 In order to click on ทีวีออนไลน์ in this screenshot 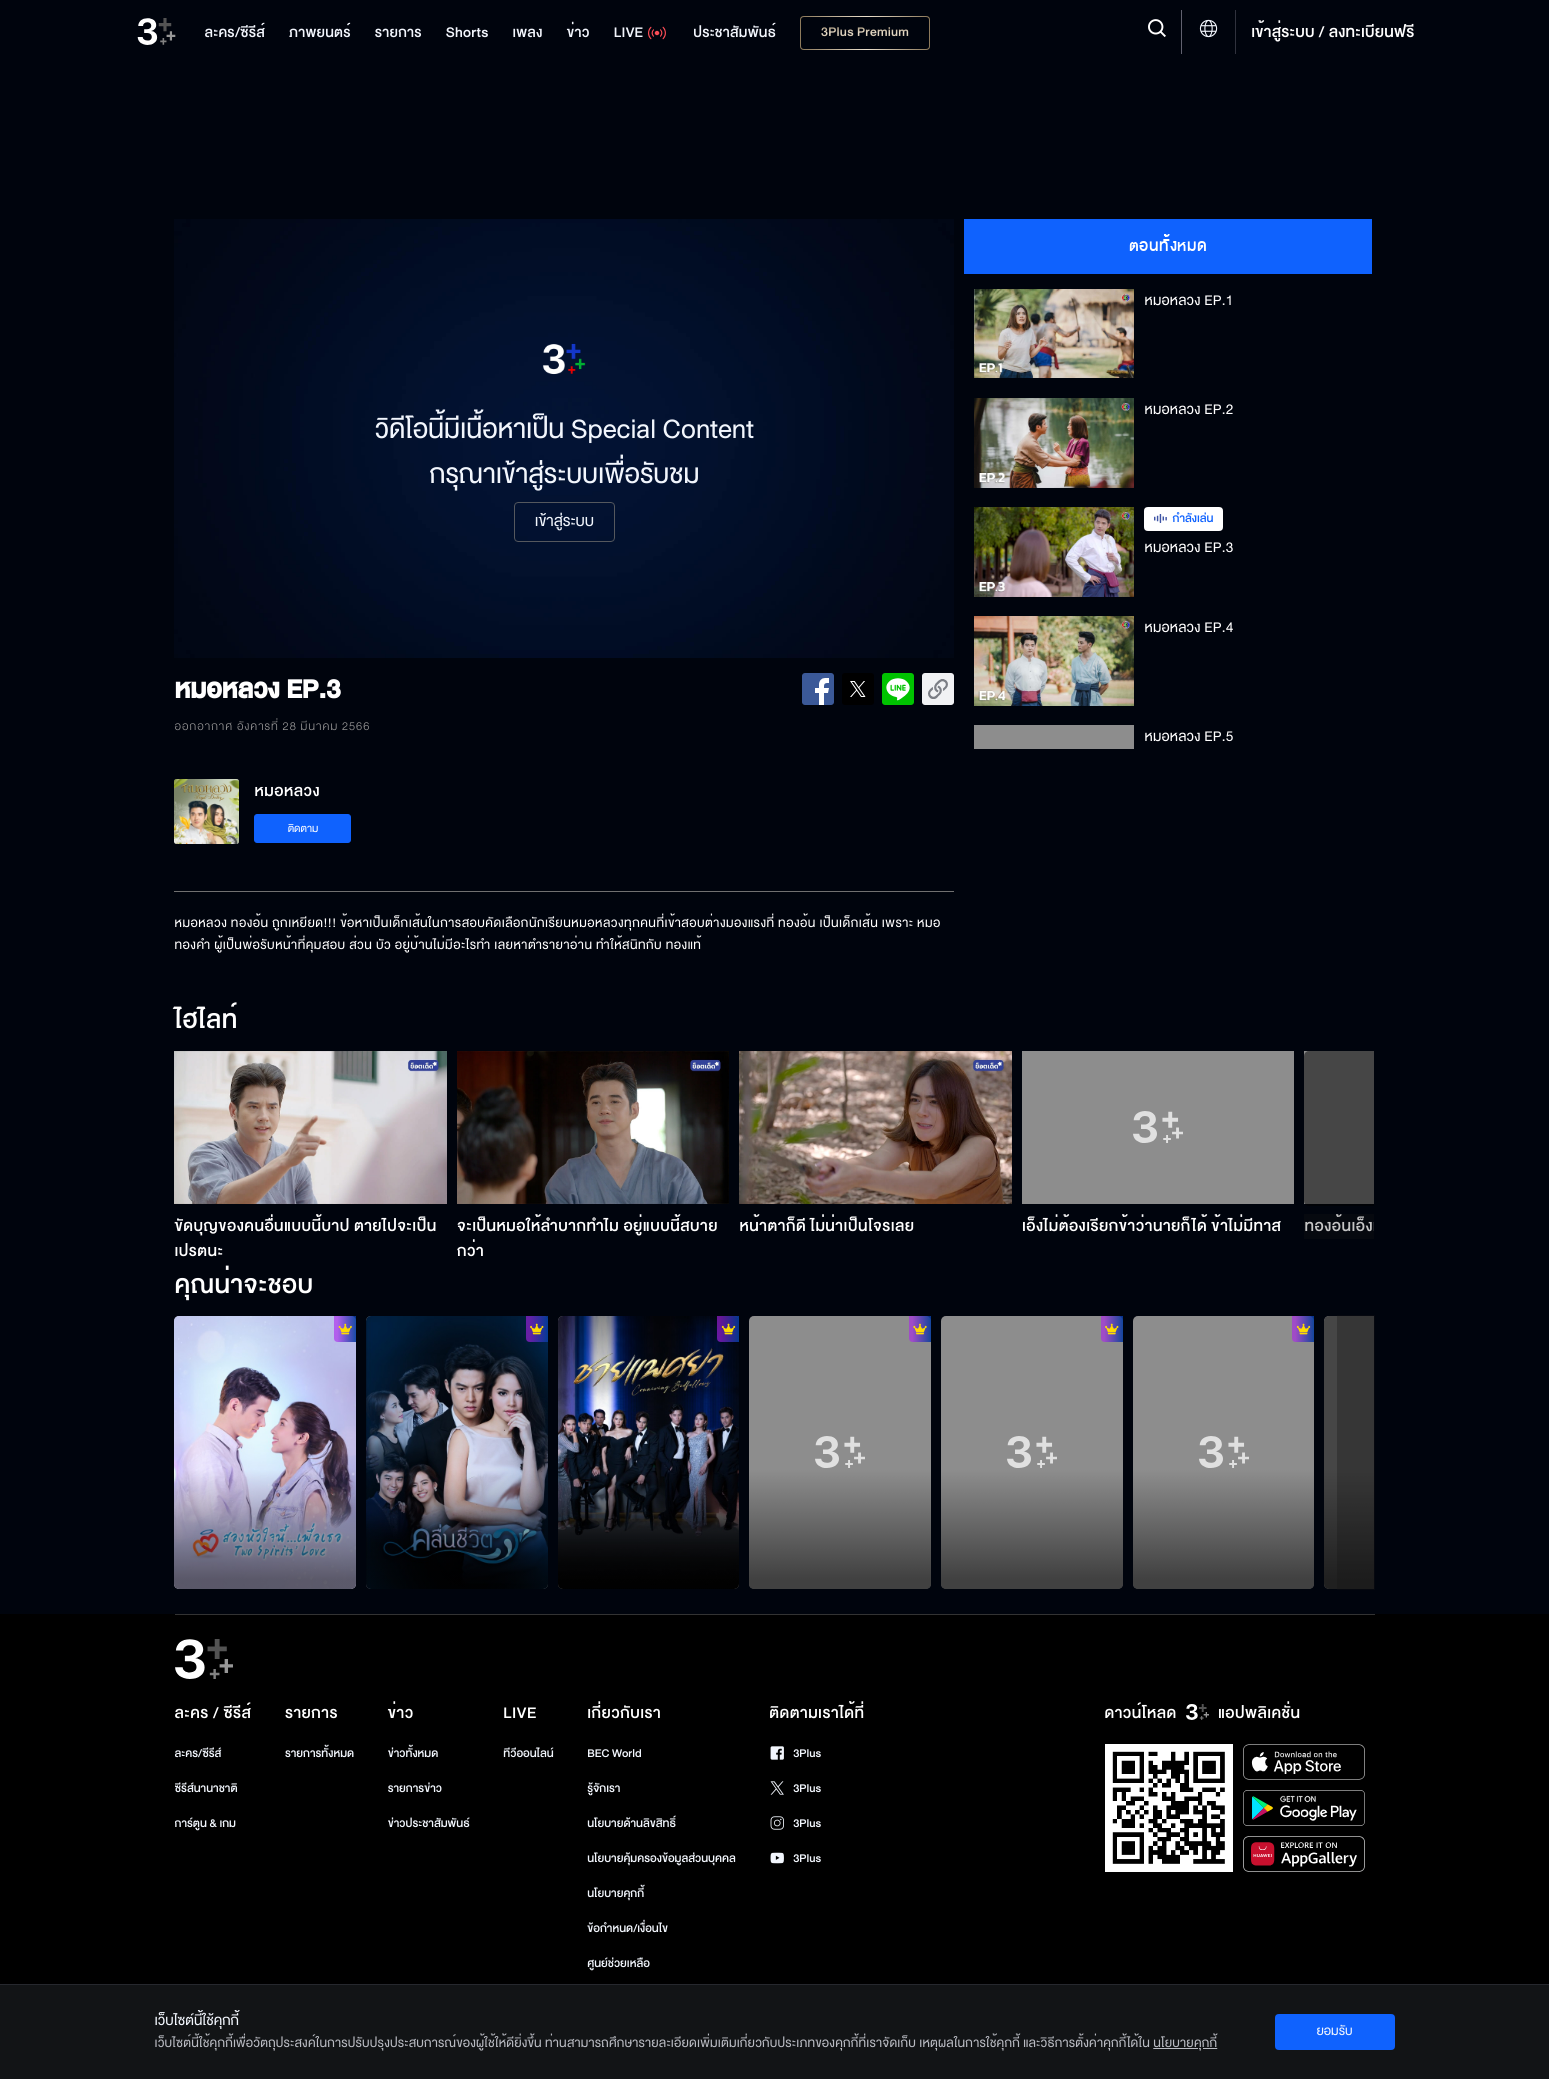, I will do `click(528, 1753)`.